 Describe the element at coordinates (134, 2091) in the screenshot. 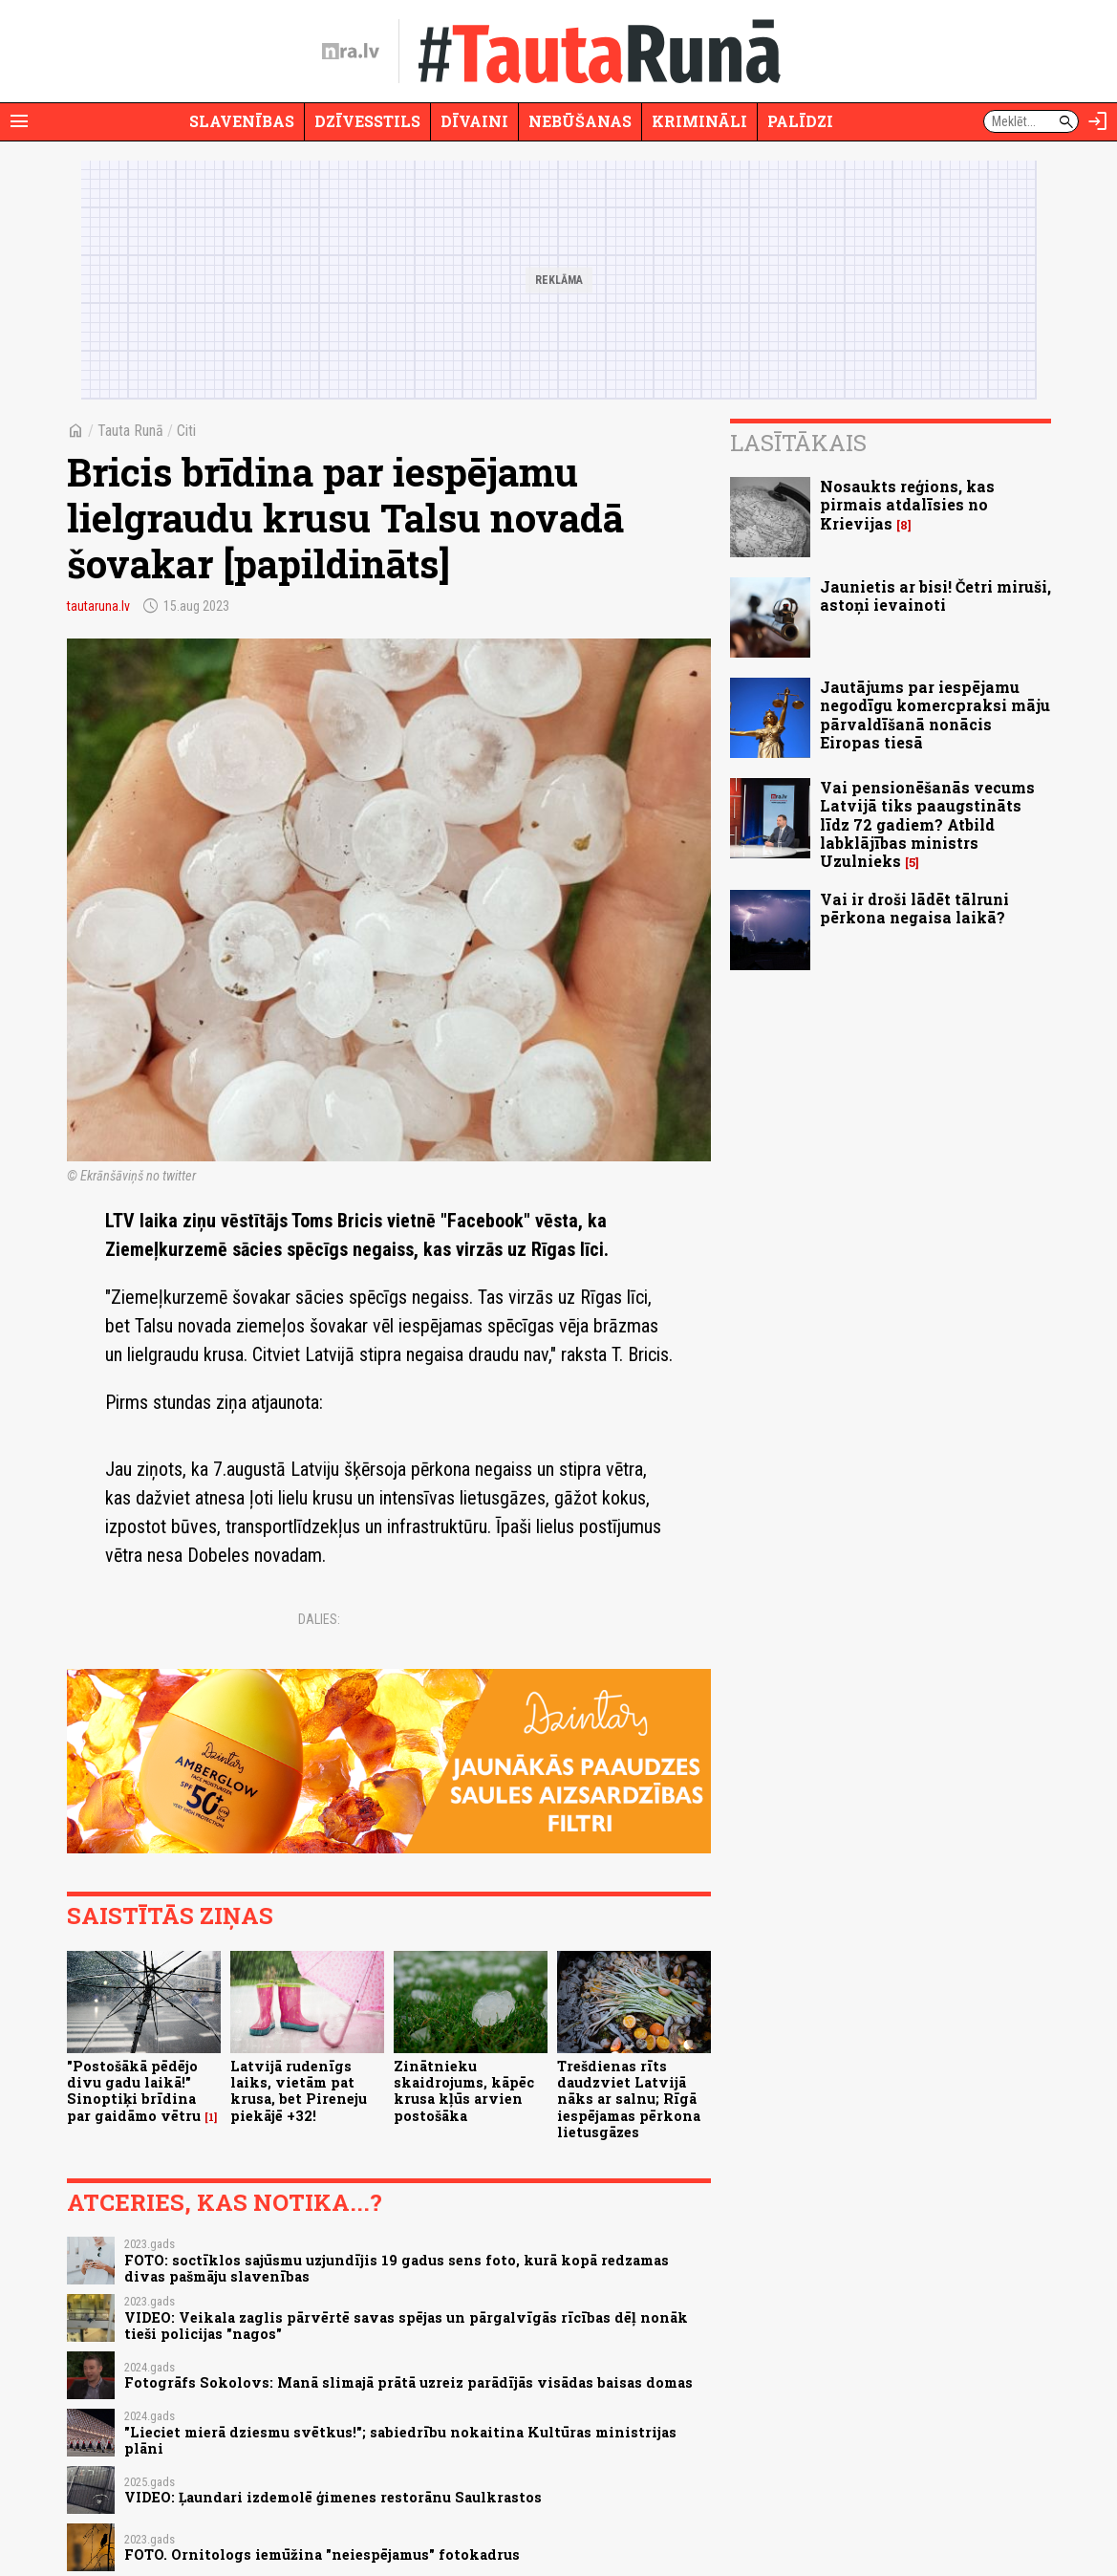

I see `"Postošākā pēdējo divu gadu laikā!" Sinoptiķi brīdina par gaidāmo vētru` at that location.